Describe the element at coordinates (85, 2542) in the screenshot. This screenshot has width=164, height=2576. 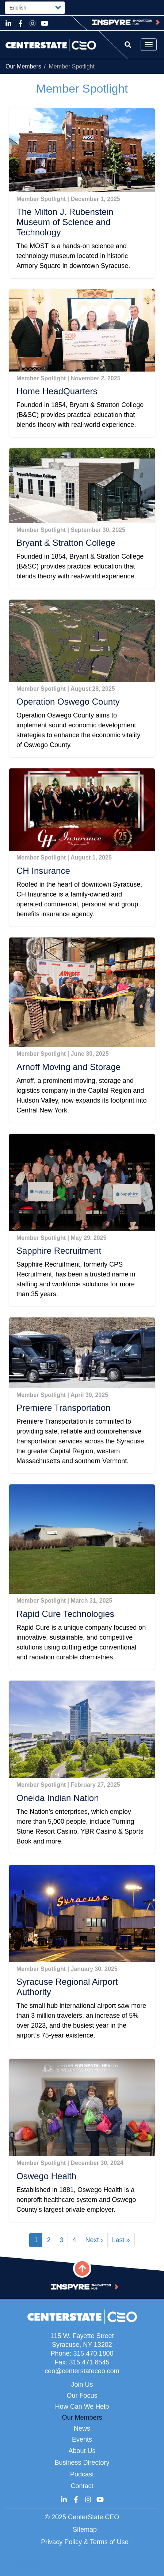
I see `Privacy Policy & Terms of Use` at that location.